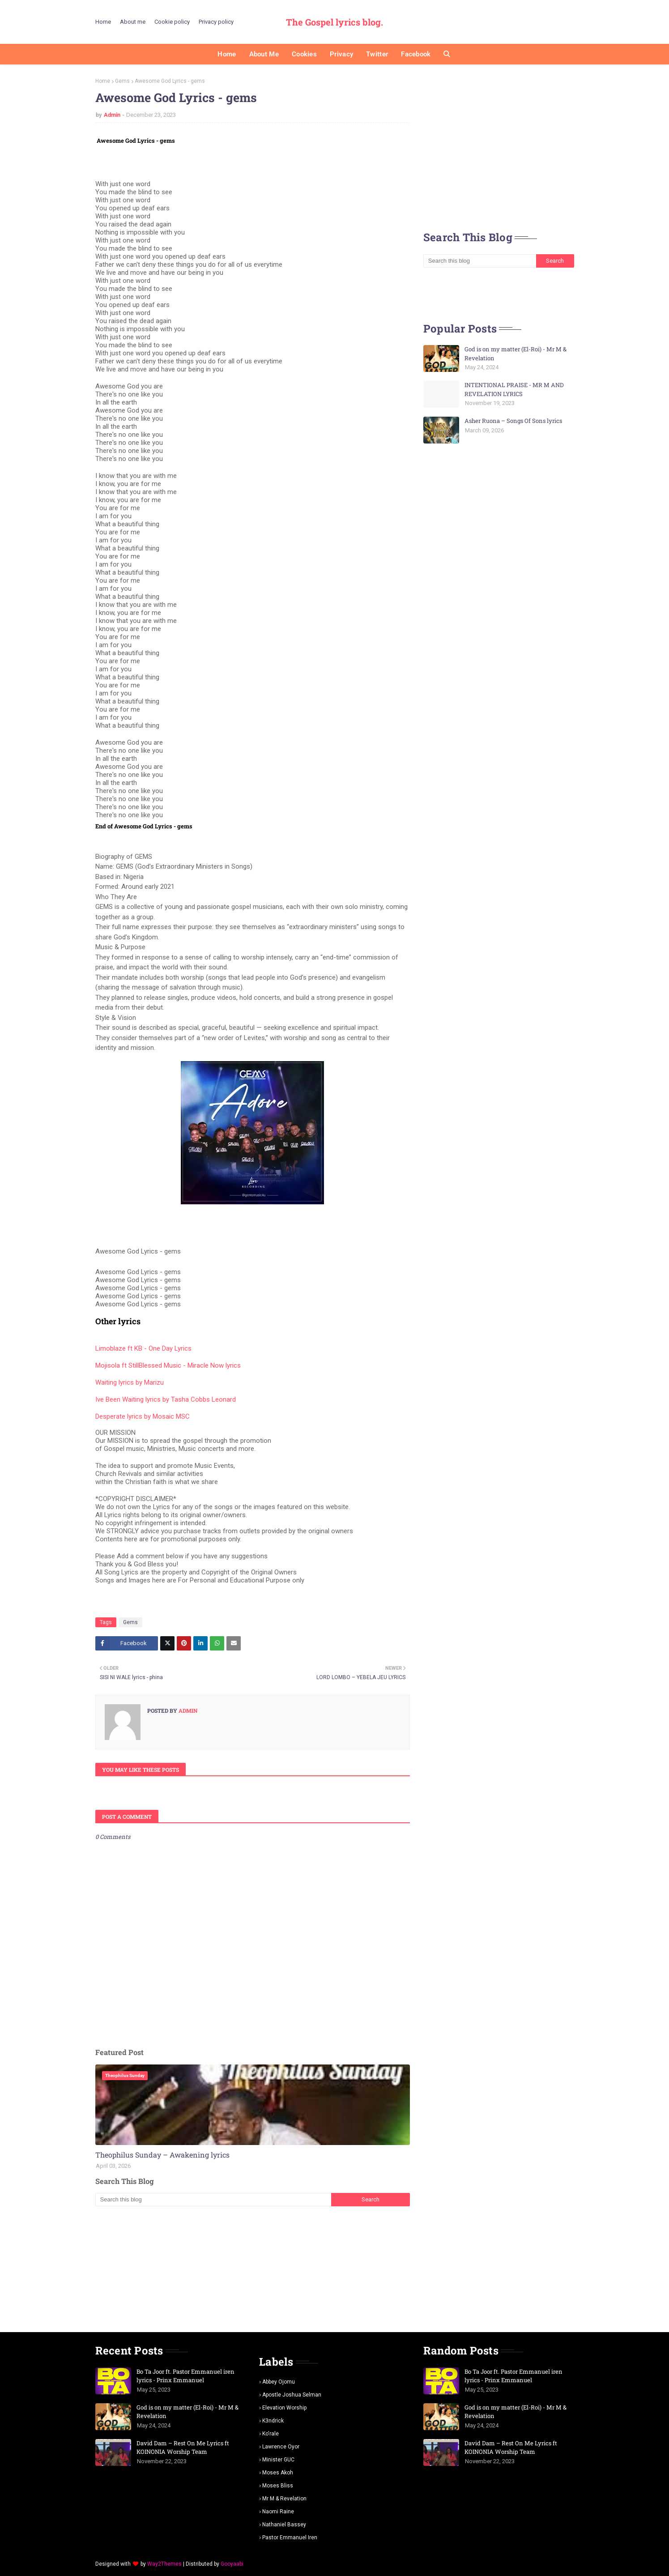  What do you see at coordinates (213, 2199) in the screenshot?
I see `[Search this blog]` at bounding box center [213, 2199].